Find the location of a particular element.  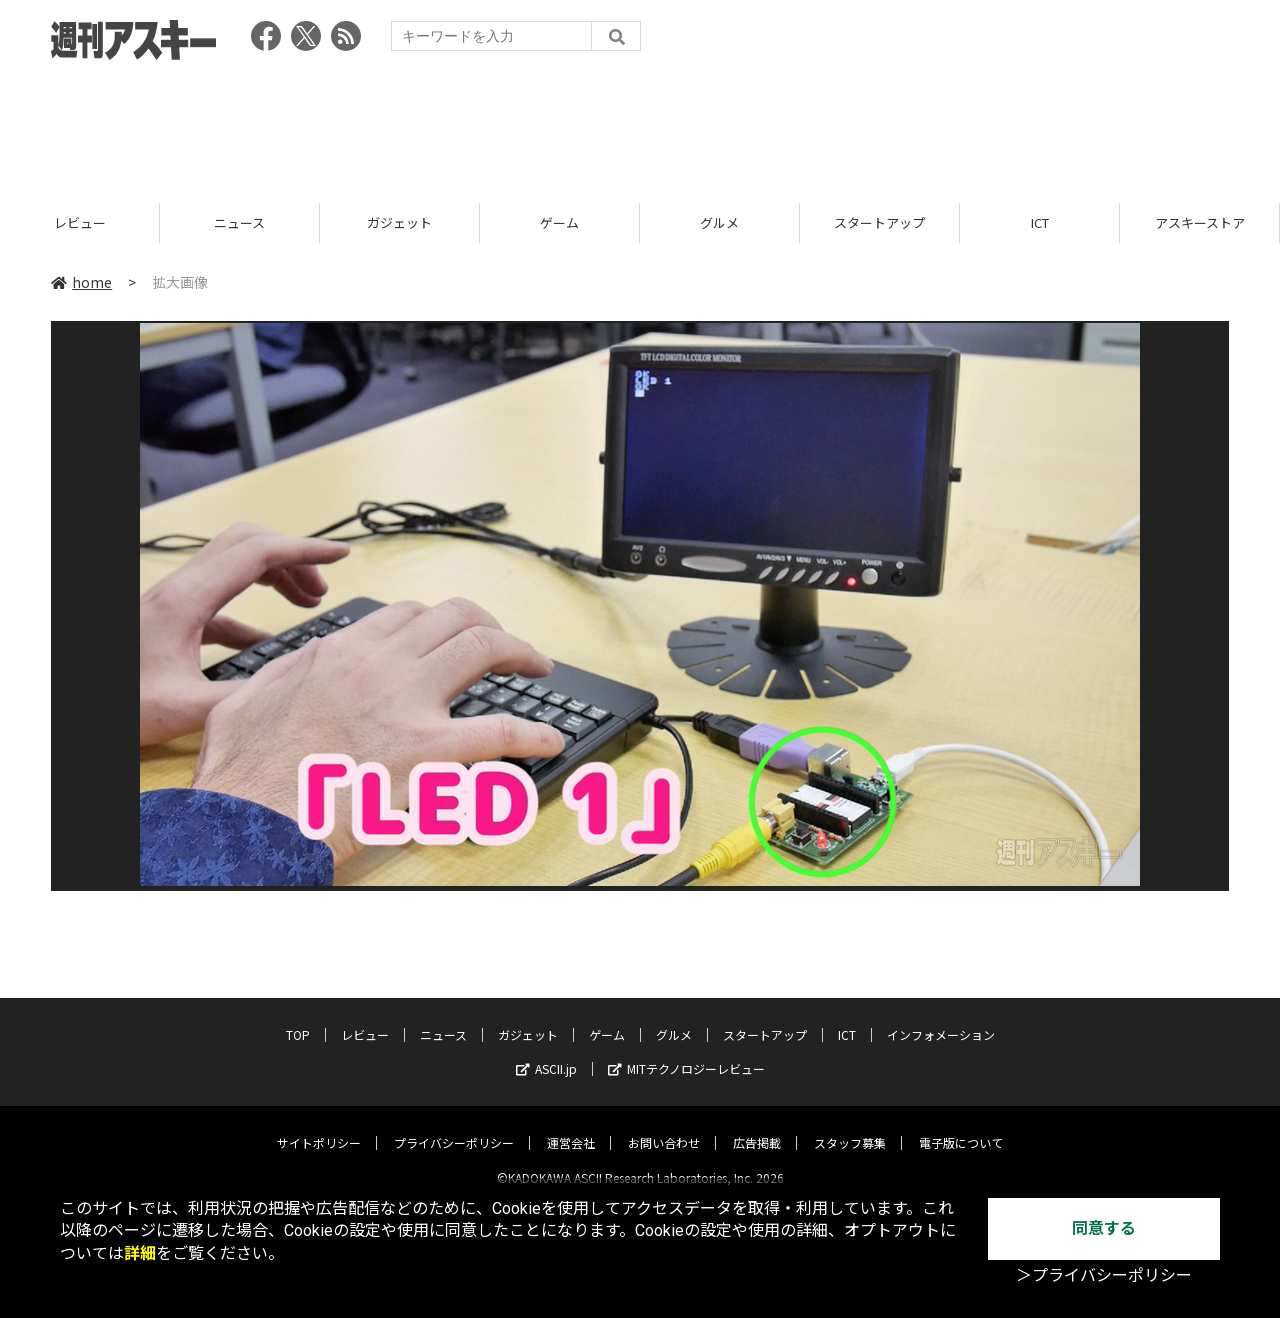

グルメ is located at coordinates (726, 222).